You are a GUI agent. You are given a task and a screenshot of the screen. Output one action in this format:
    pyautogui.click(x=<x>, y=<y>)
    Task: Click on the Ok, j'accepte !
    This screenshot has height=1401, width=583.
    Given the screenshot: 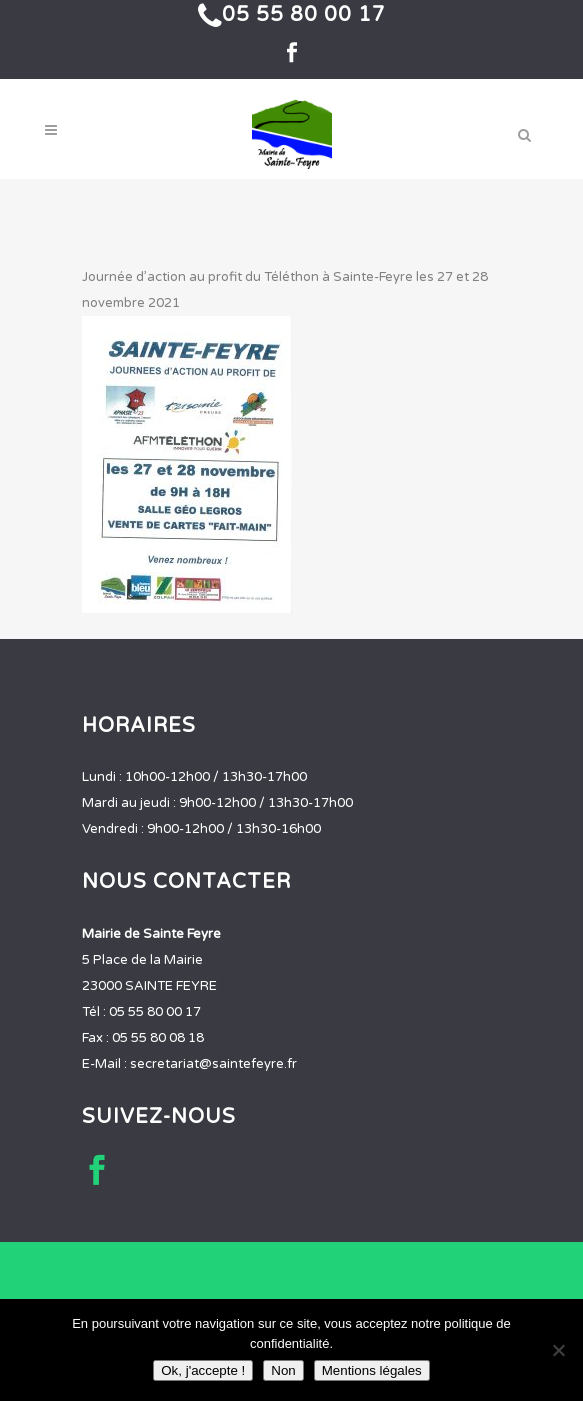 What is the action you would take?
    pyautogui.click(x=203, y=1370)
    